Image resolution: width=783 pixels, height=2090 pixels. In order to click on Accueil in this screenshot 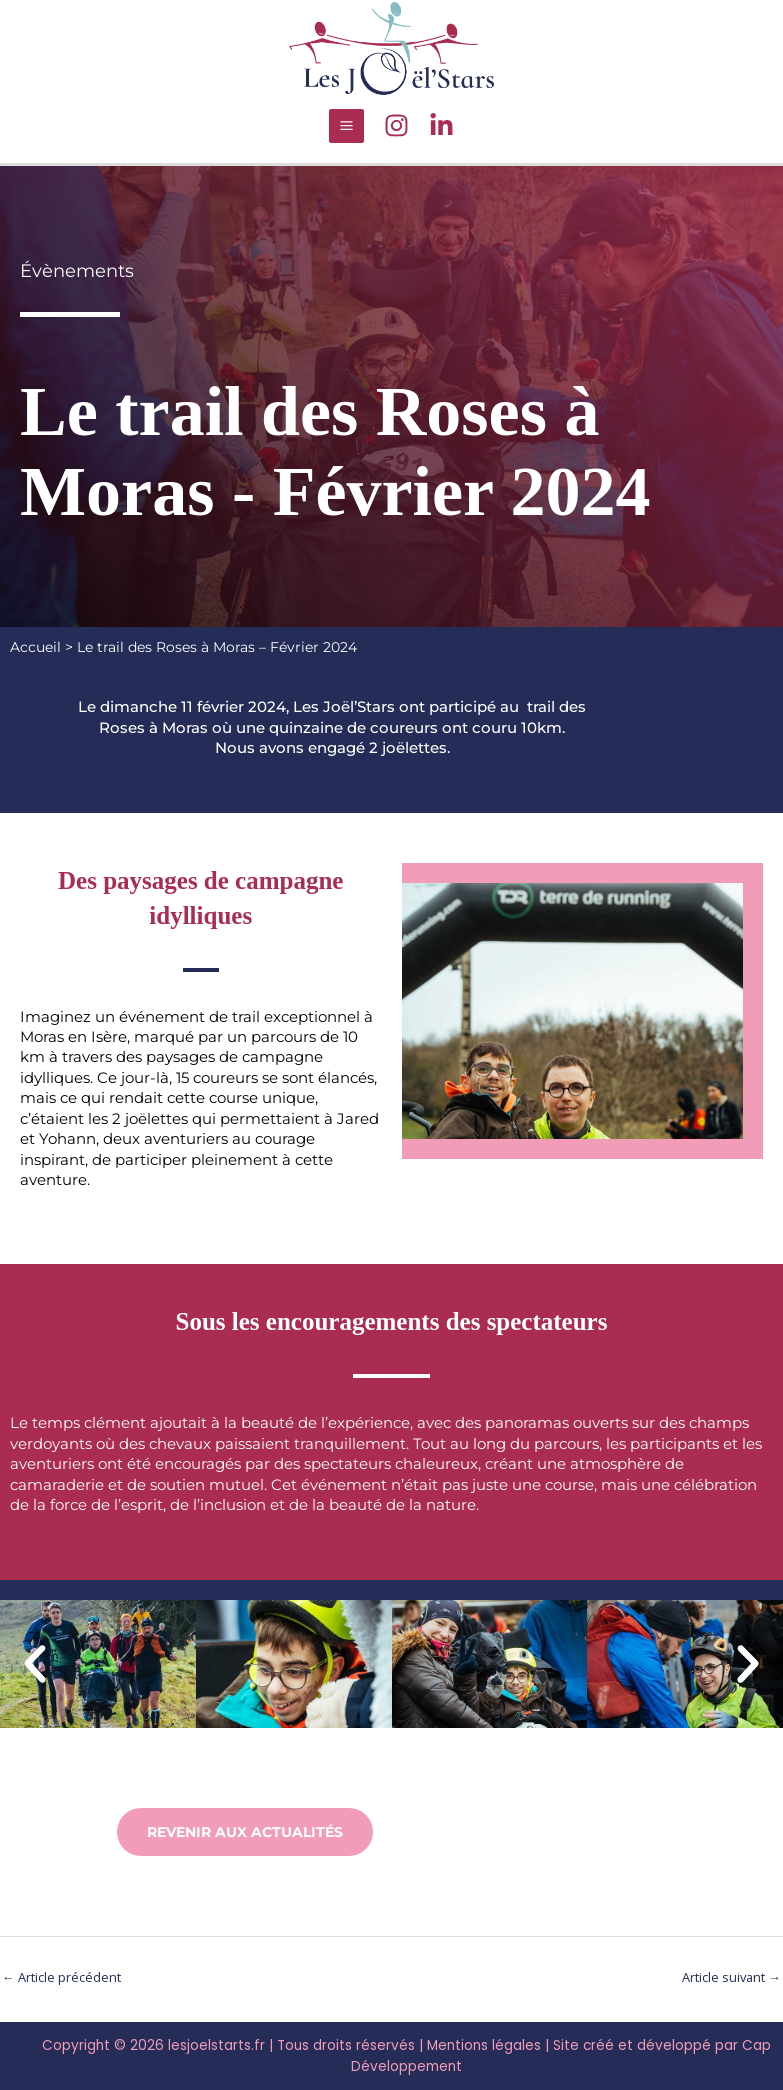, I will do `click(35, 644)`.